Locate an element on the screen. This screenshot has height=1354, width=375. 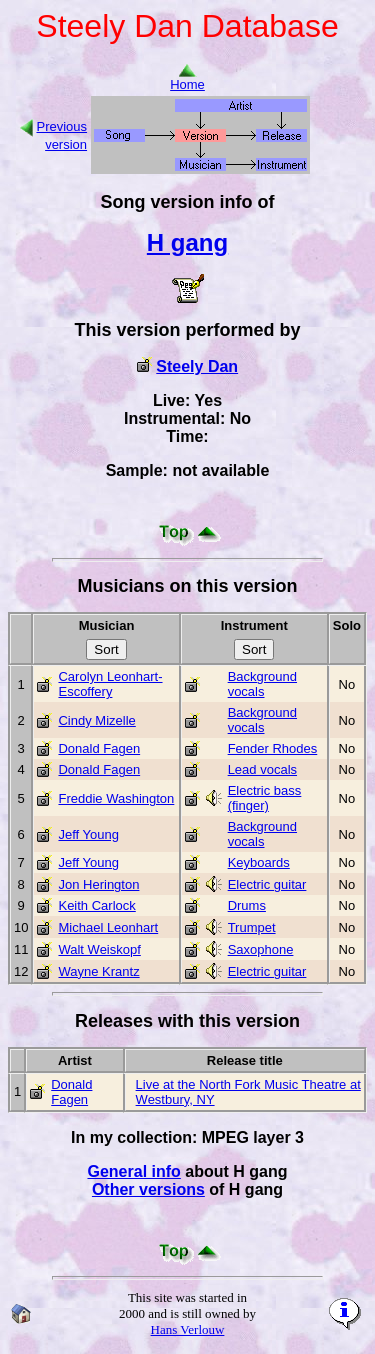
Saxophone is located at coordinates (261, 949).